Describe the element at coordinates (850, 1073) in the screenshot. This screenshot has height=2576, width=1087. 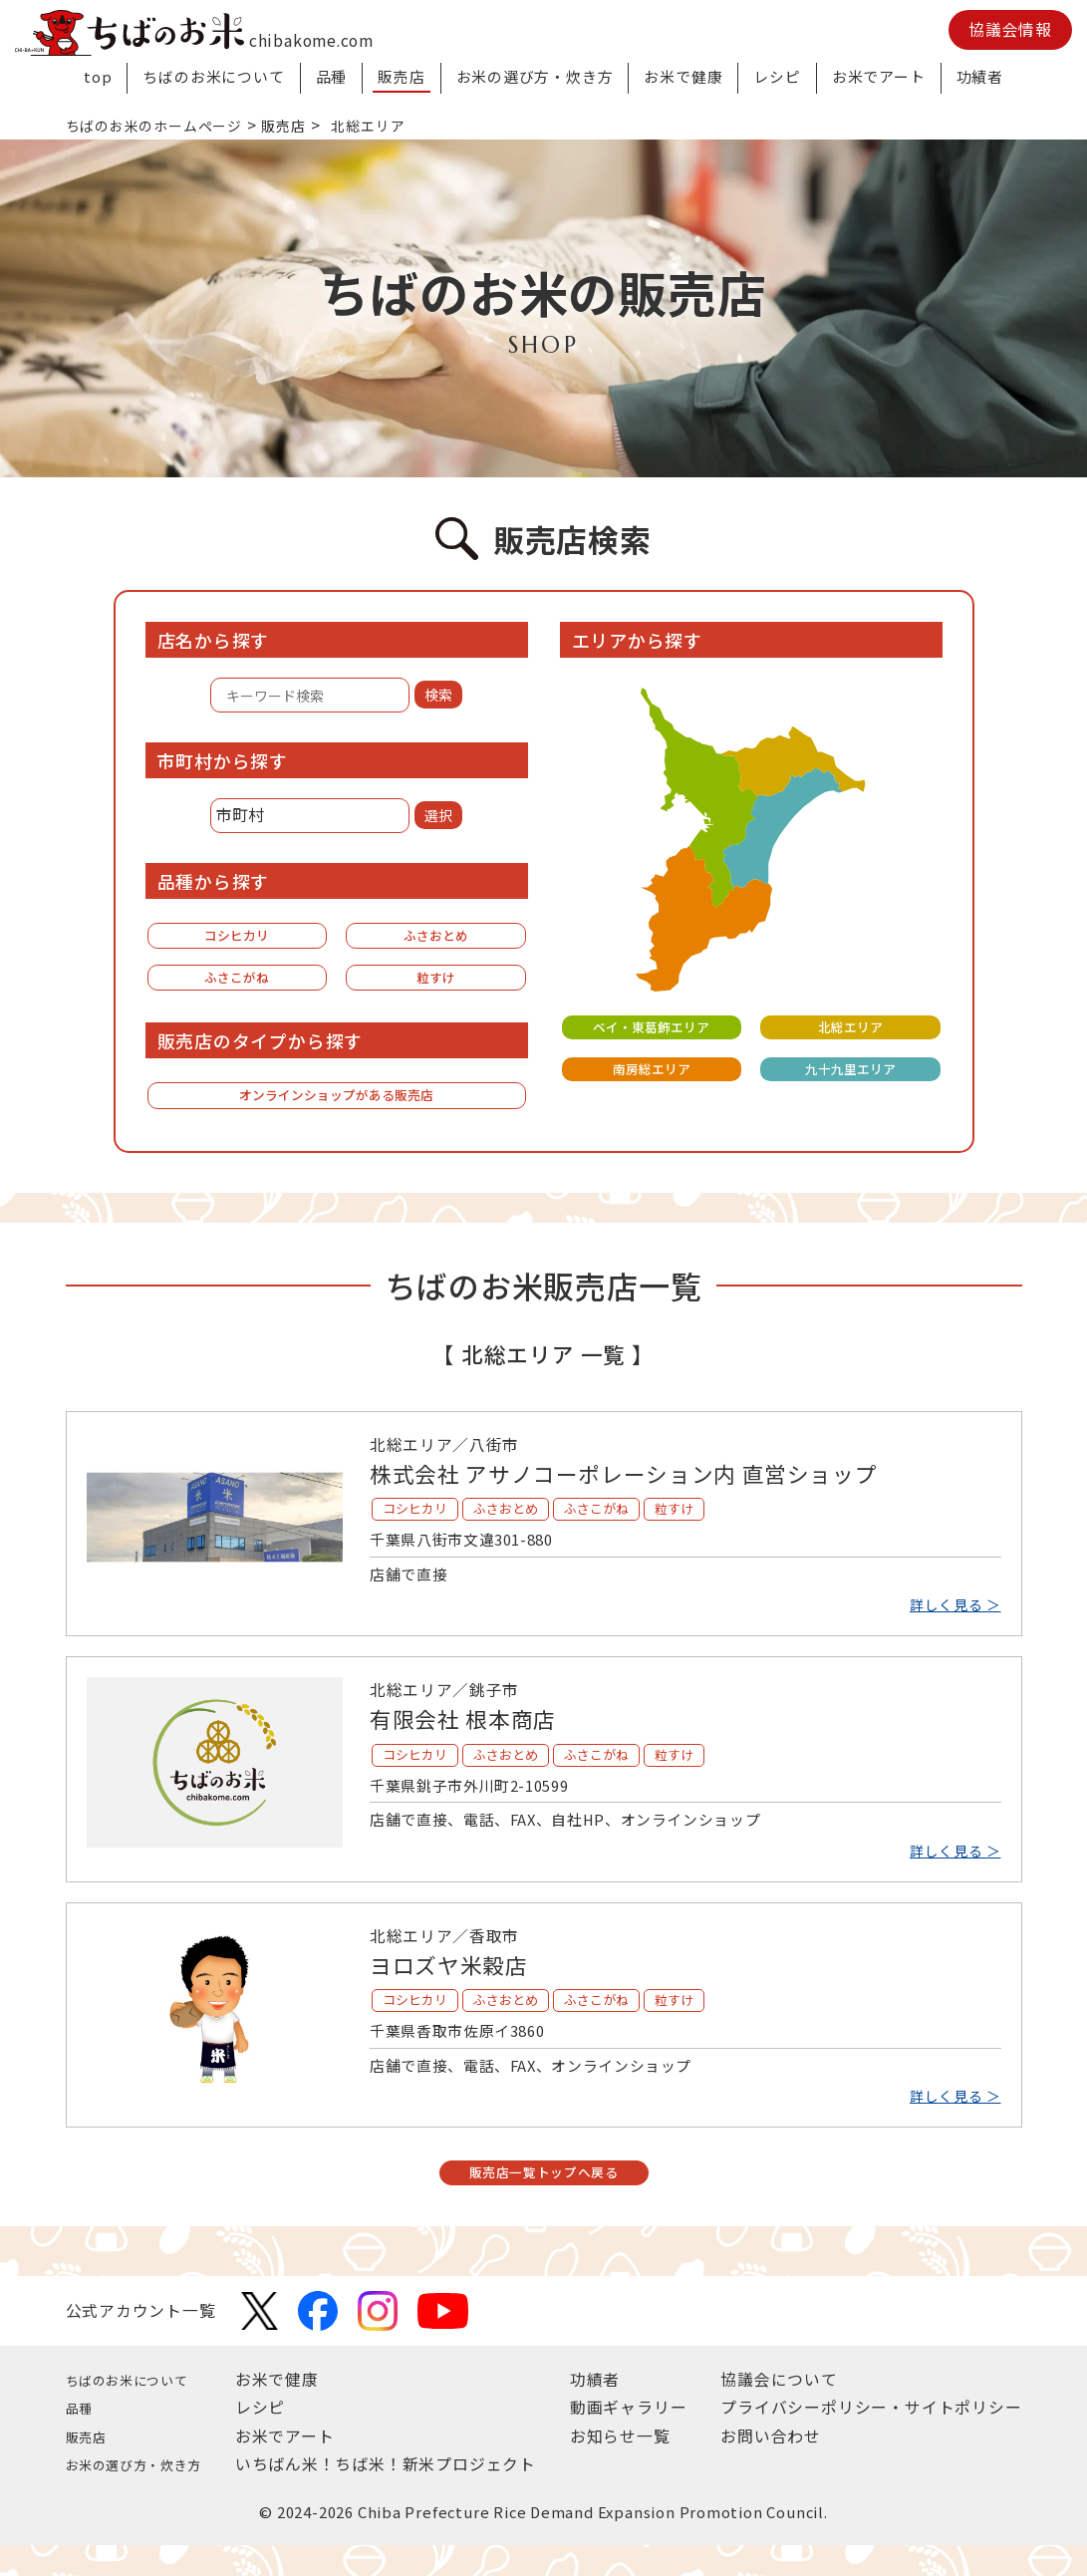
I see `九十九里エリア` at that location.